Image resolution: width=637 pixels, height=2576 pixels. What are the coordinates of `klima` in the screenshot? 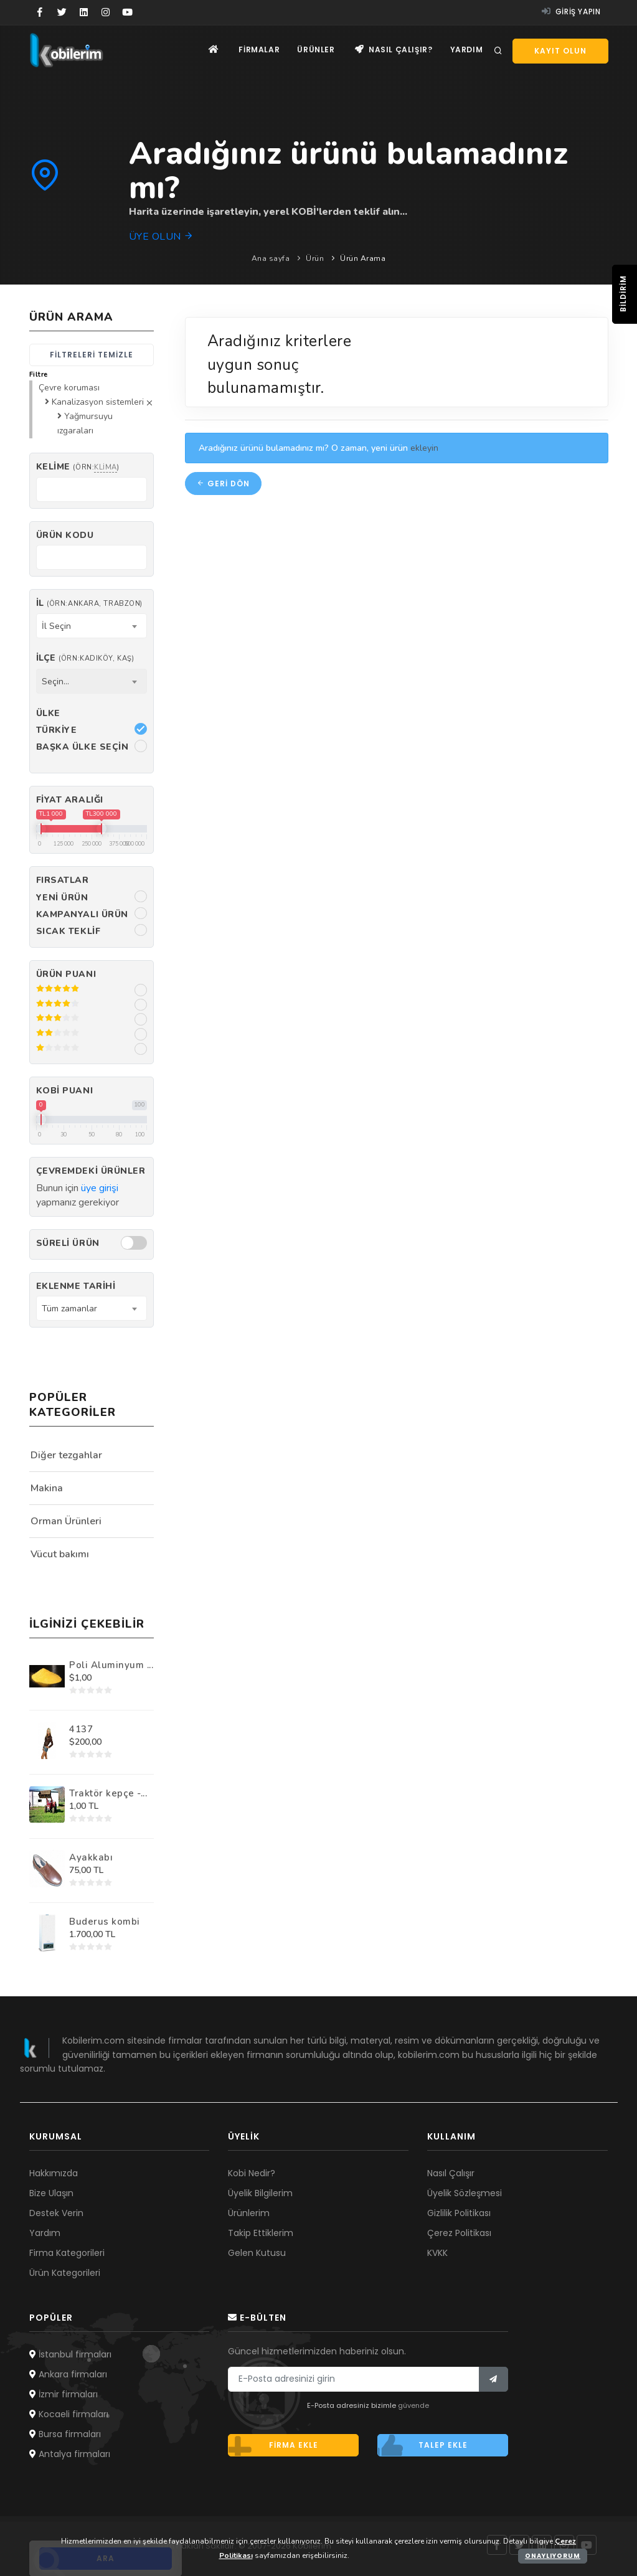 It's located at (105, 467).